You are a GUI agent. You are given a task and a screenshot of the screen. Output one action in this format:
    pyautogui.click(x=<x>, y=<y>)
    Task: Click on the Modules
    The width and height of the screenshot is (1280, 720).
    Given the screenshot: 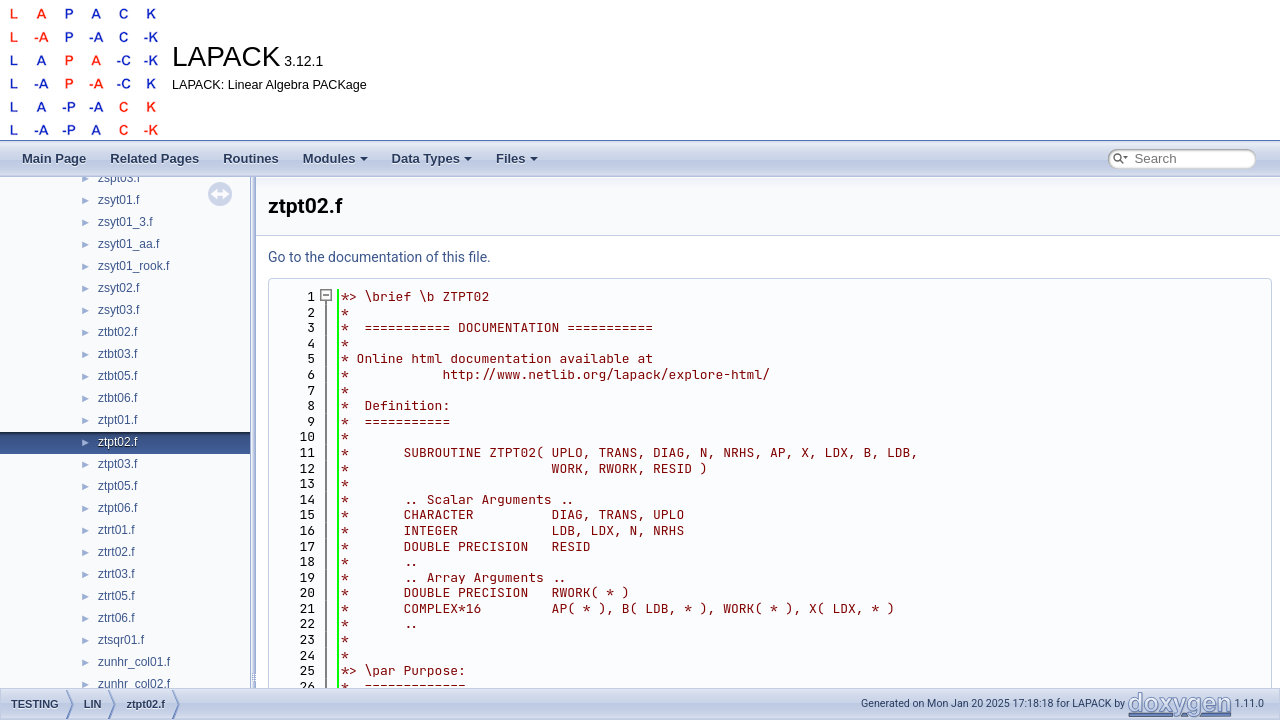 What is the action you would take?
    pyautogui.click(x=335, y=158)
    